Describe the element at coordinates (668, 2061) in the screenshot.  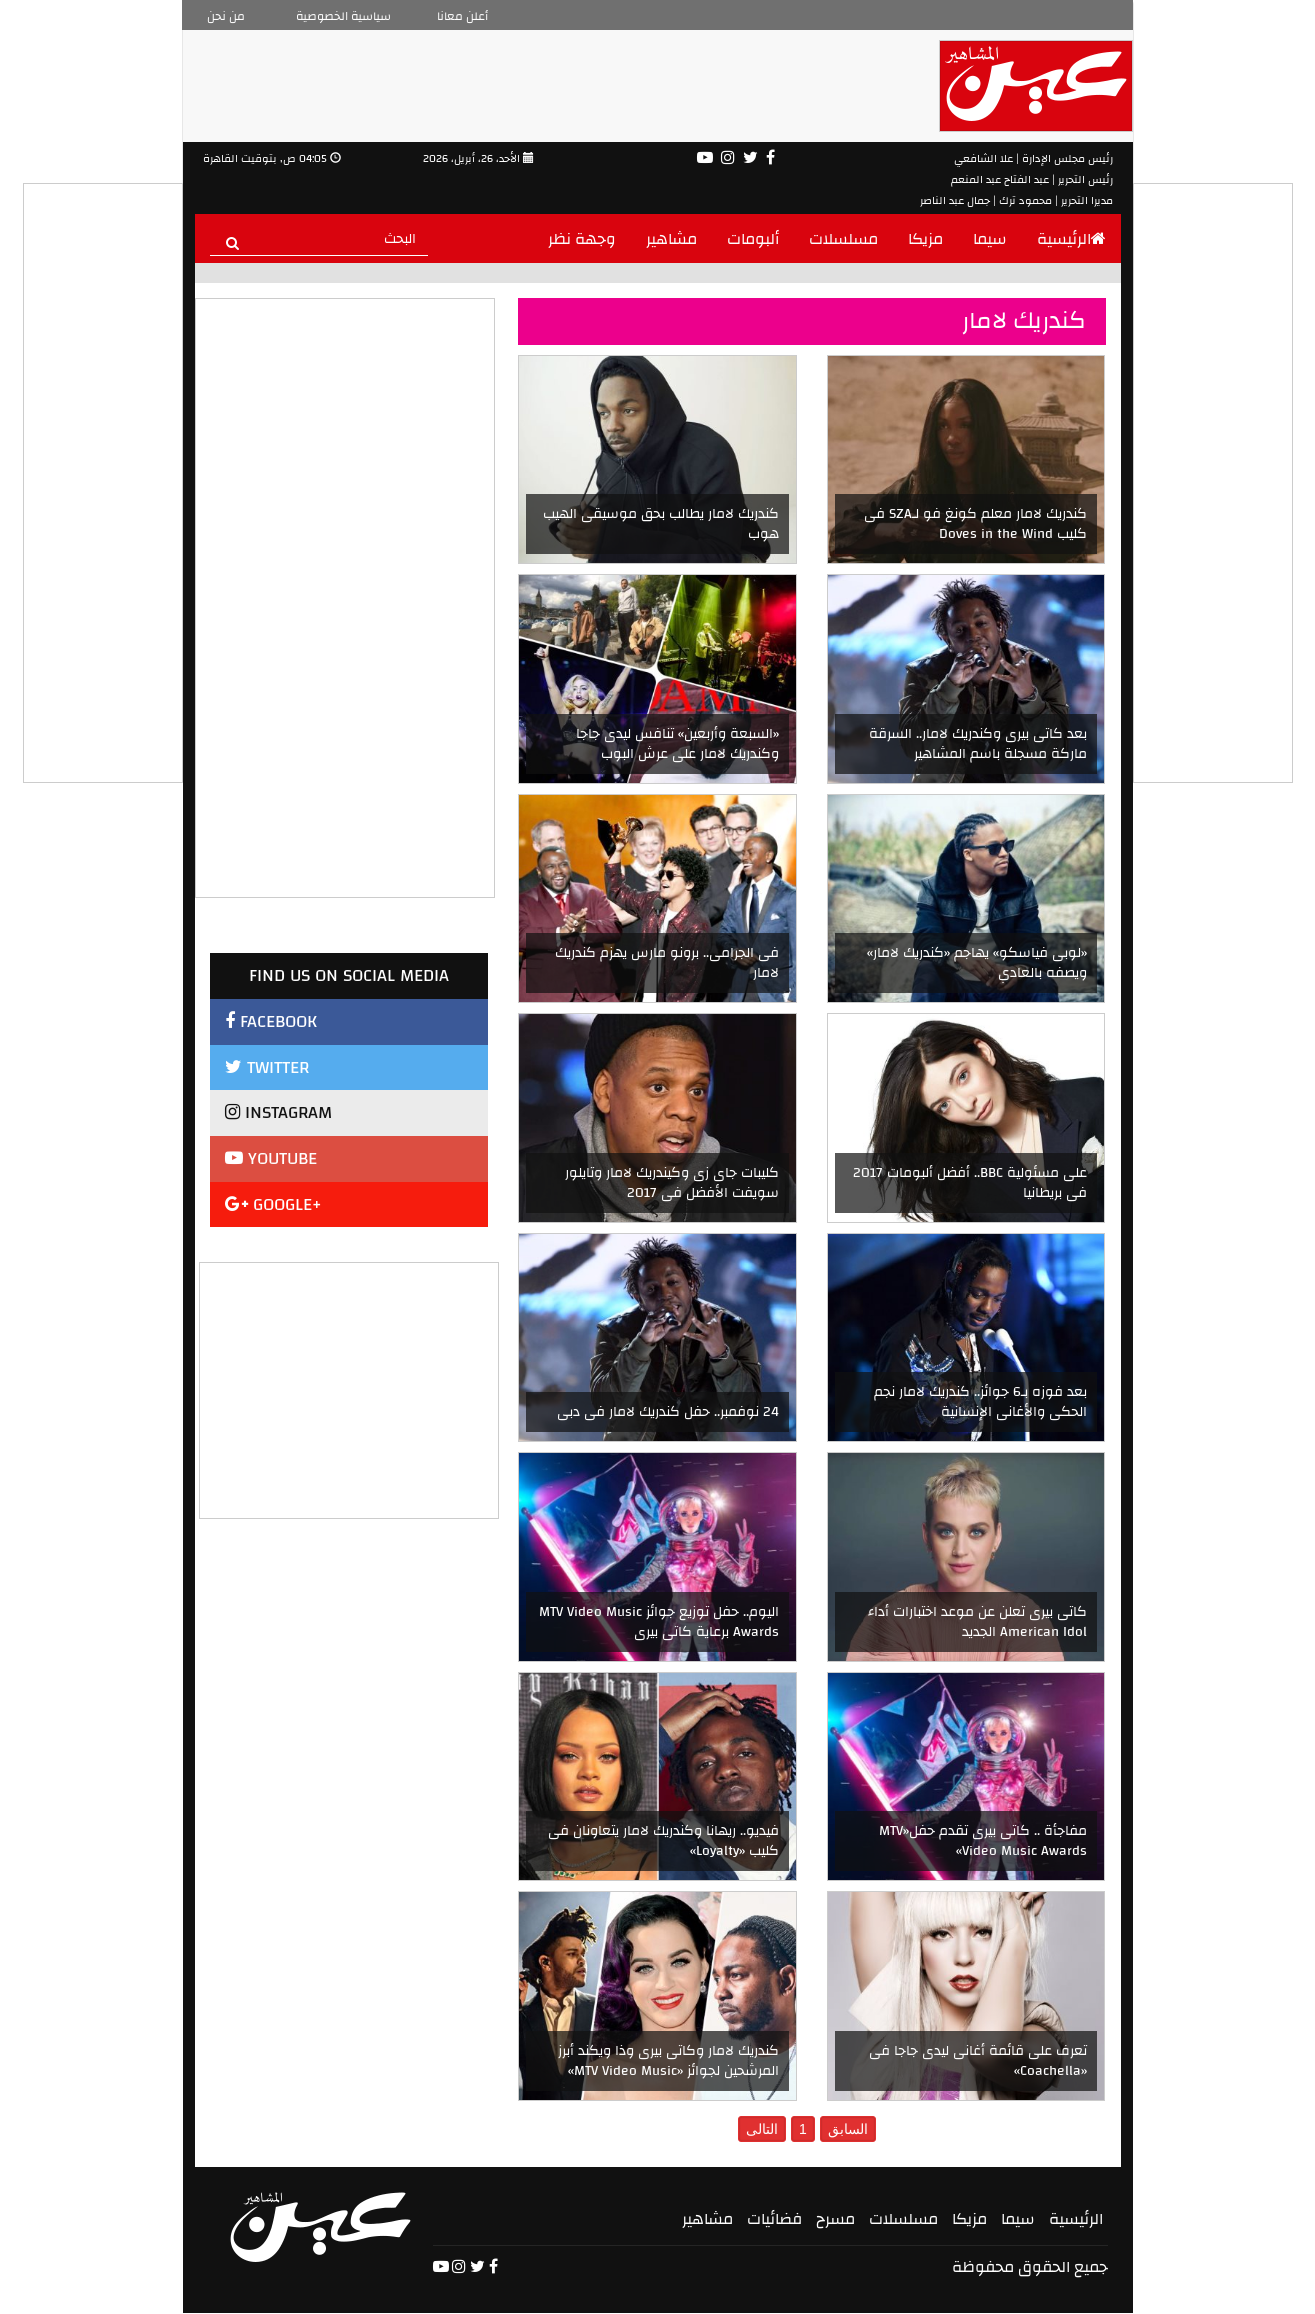
I see `كندريك لامار وكاتى بيرى وذا ويكند أبرز المرشحين لجوائز «MTV Video Music»` at that location.